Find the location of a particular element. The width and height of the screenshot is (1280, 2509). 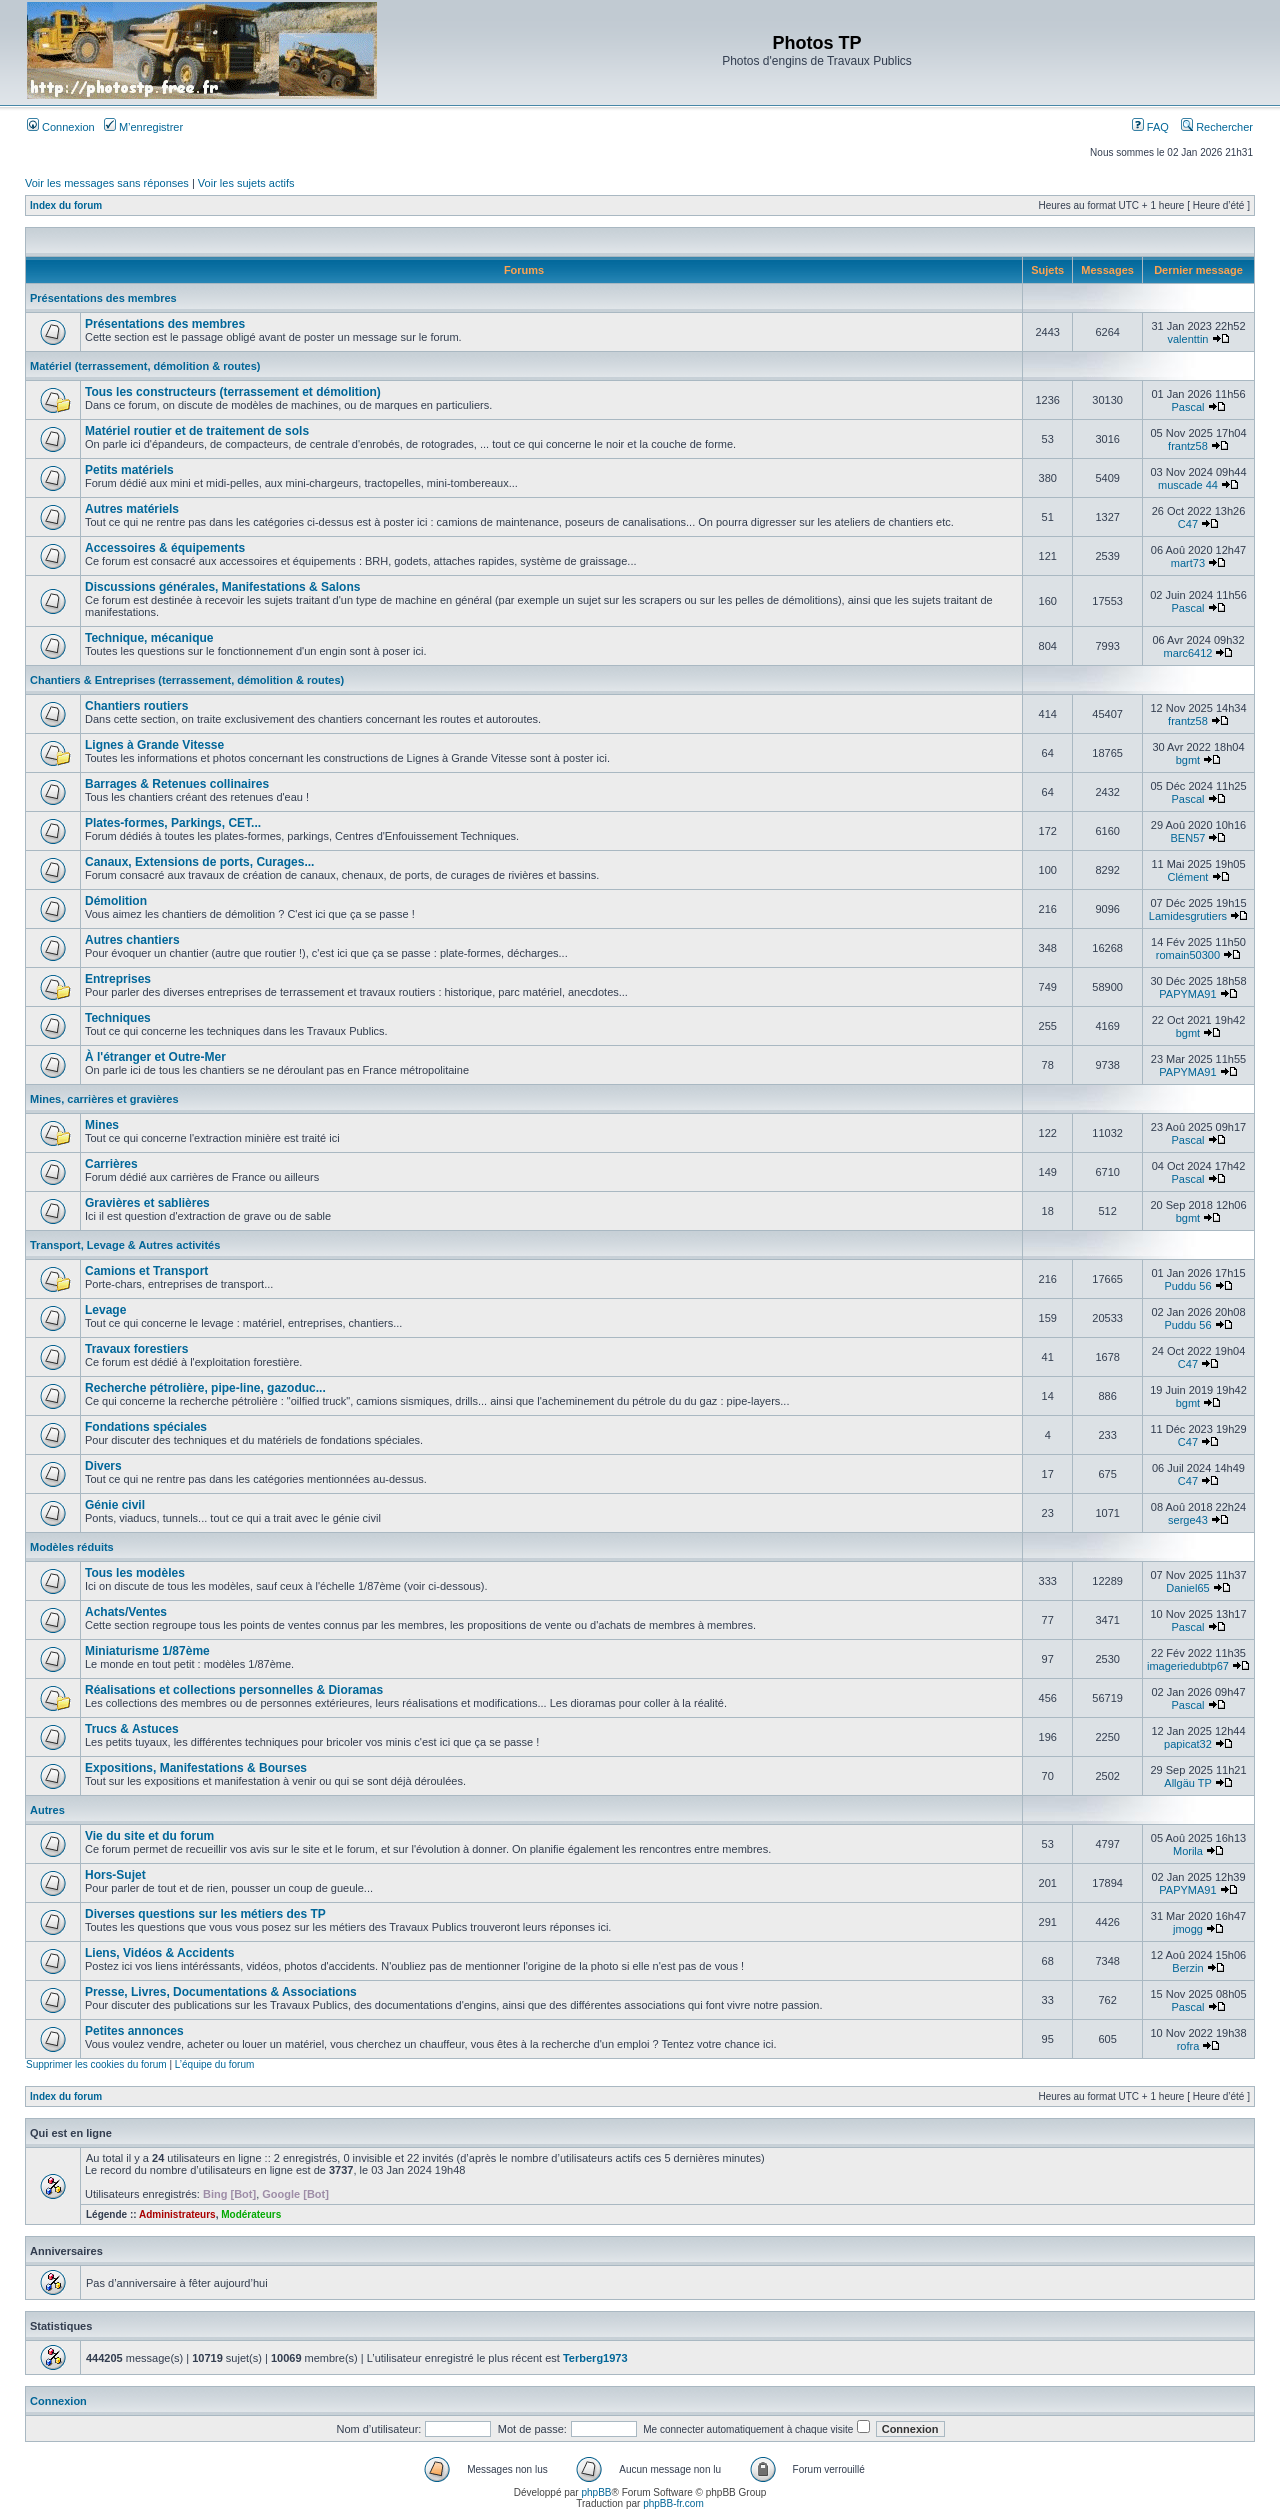

serge43 is located at coordinates (1188, 1520).